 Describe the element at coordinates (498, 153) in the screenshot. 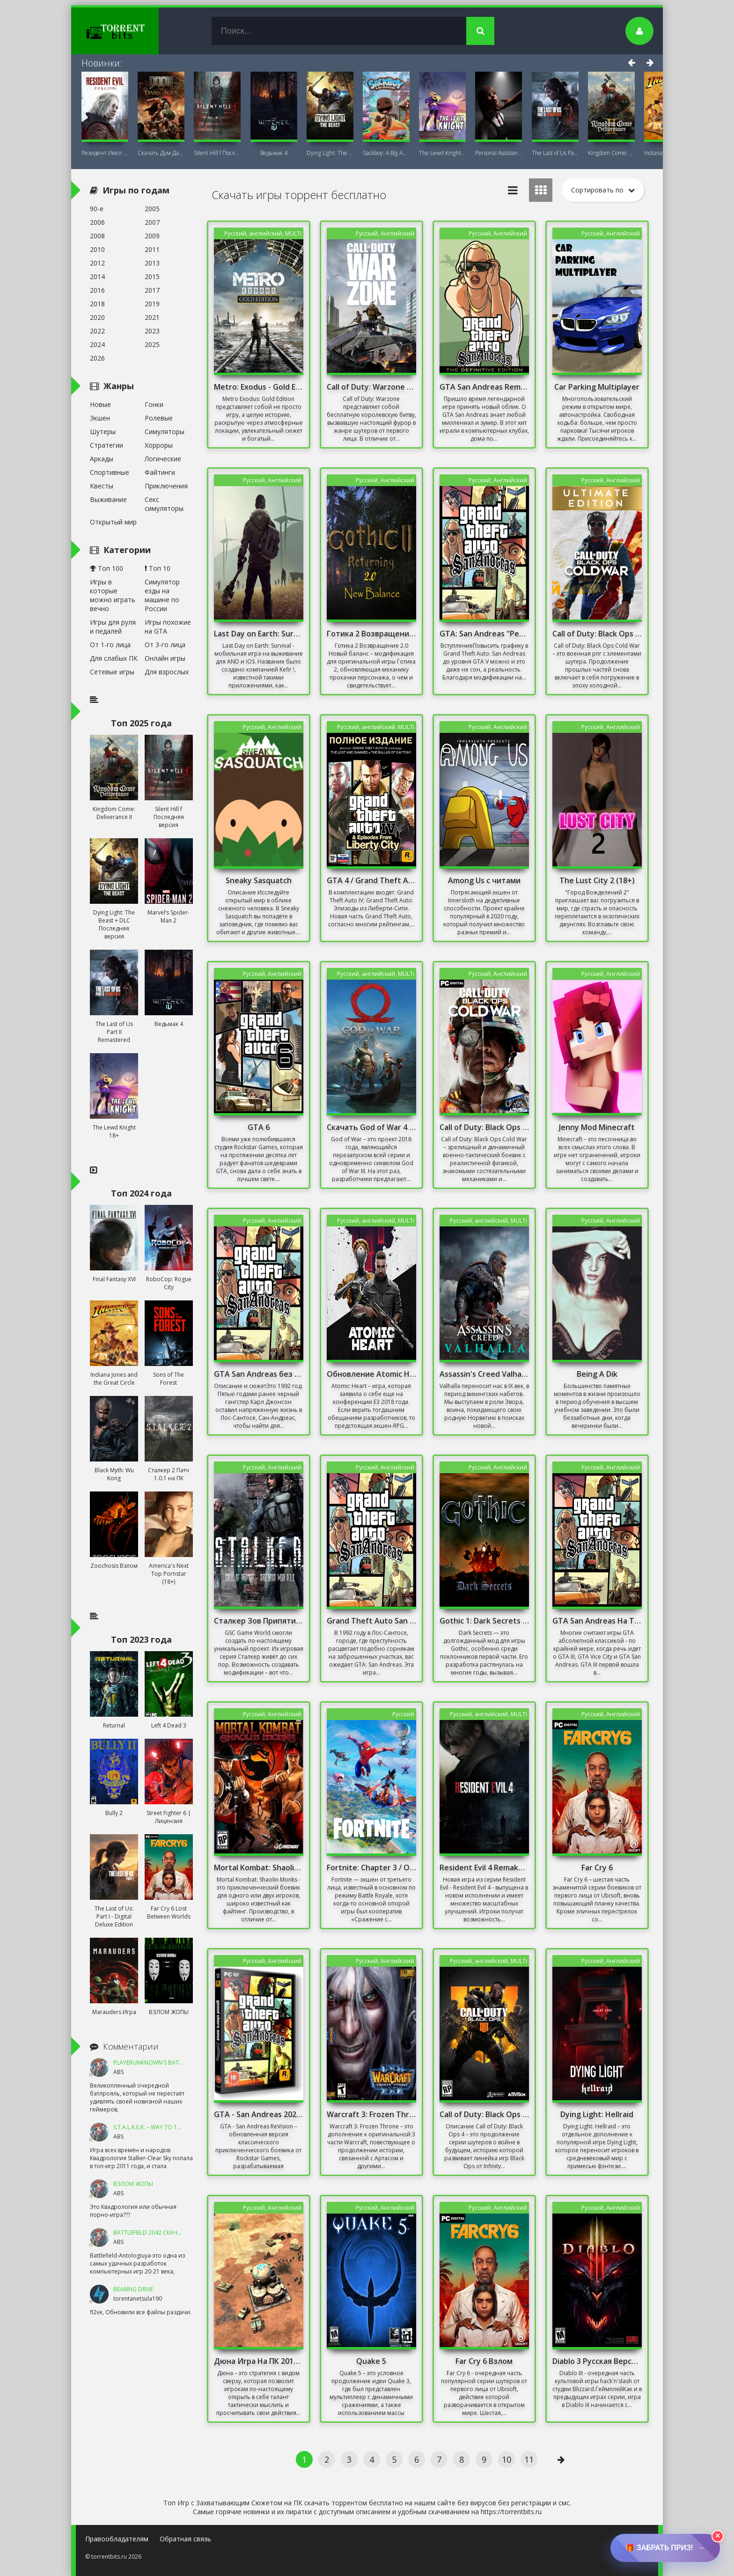

I see `Personal AI: Blackheart (18+)` at that location.